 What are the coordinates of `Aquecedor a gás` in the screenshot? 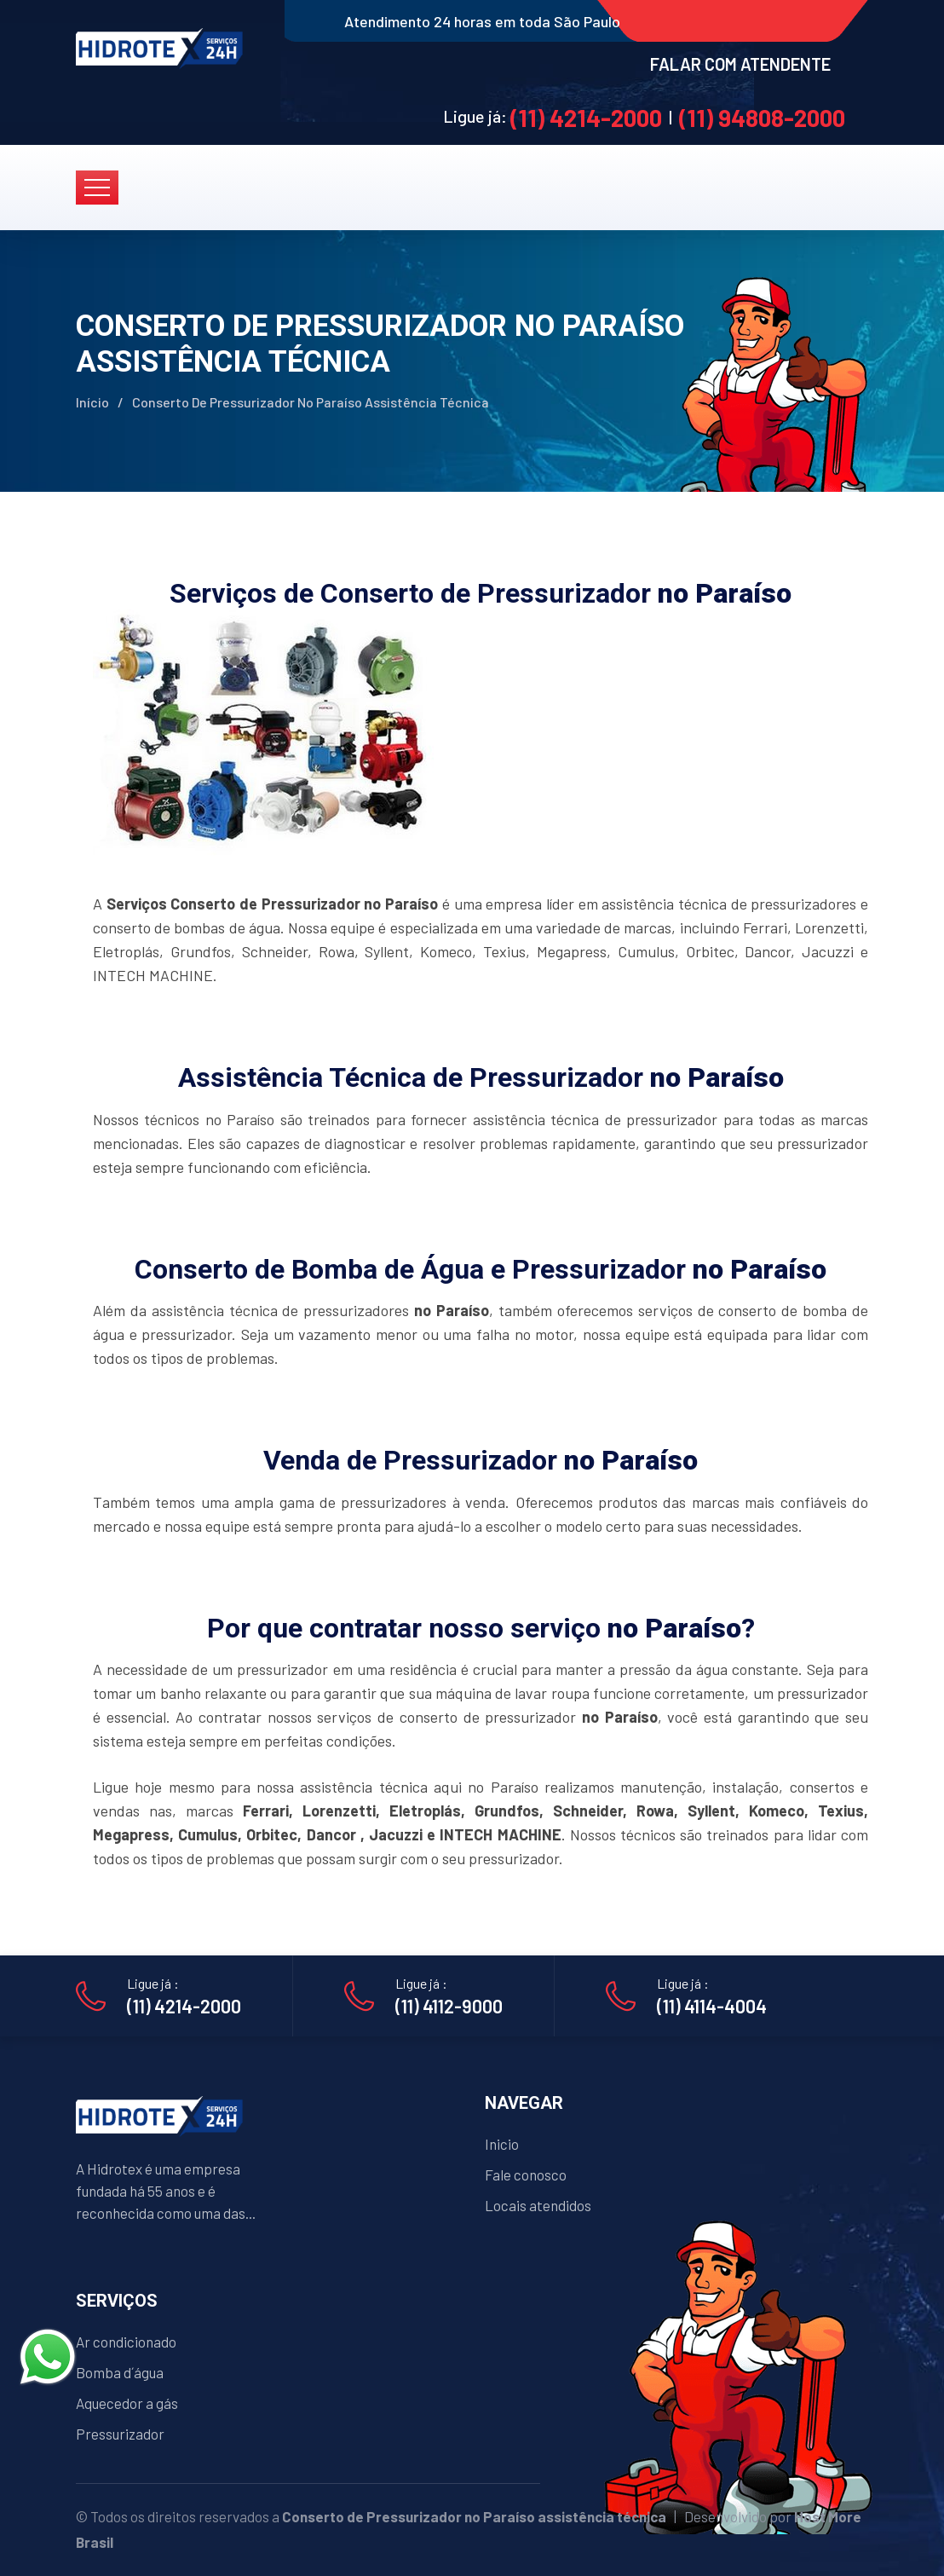 It's located at (127, 2402).